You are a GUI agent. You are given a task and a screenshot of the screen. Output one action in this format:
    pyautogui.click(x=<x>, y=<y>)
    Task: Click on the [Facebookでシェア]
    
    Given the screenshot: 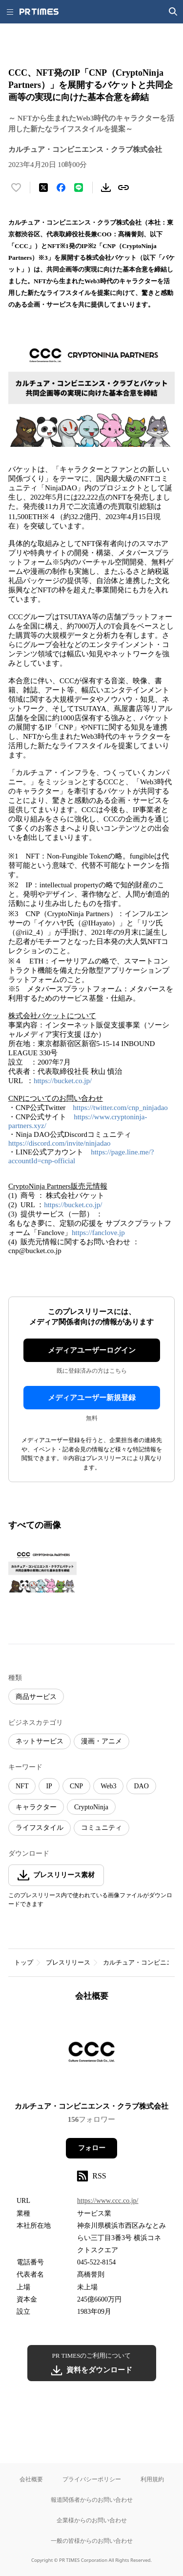 What is the action you would take?
    pyautogui.click(x=61, y=187)
    